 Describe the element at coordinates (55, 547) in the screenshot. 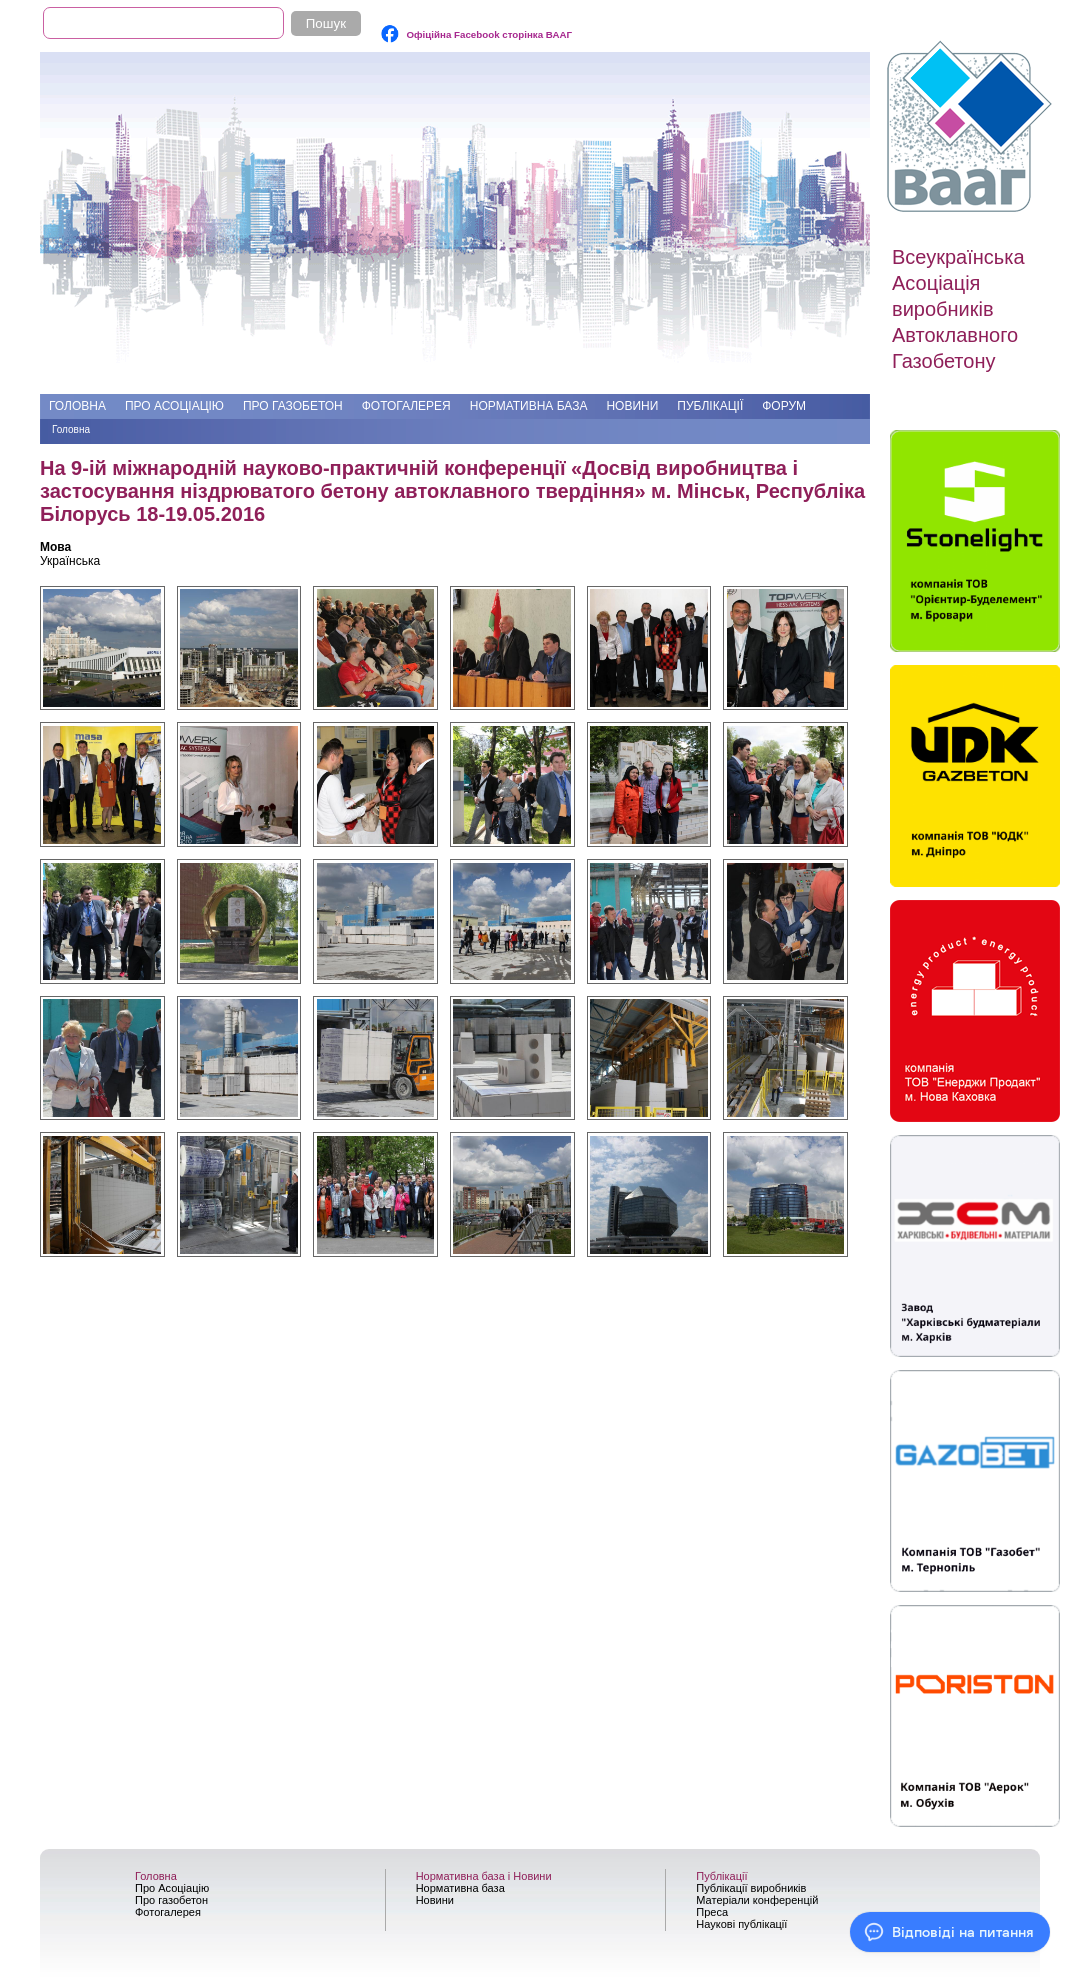

I see `Мова` at that location.